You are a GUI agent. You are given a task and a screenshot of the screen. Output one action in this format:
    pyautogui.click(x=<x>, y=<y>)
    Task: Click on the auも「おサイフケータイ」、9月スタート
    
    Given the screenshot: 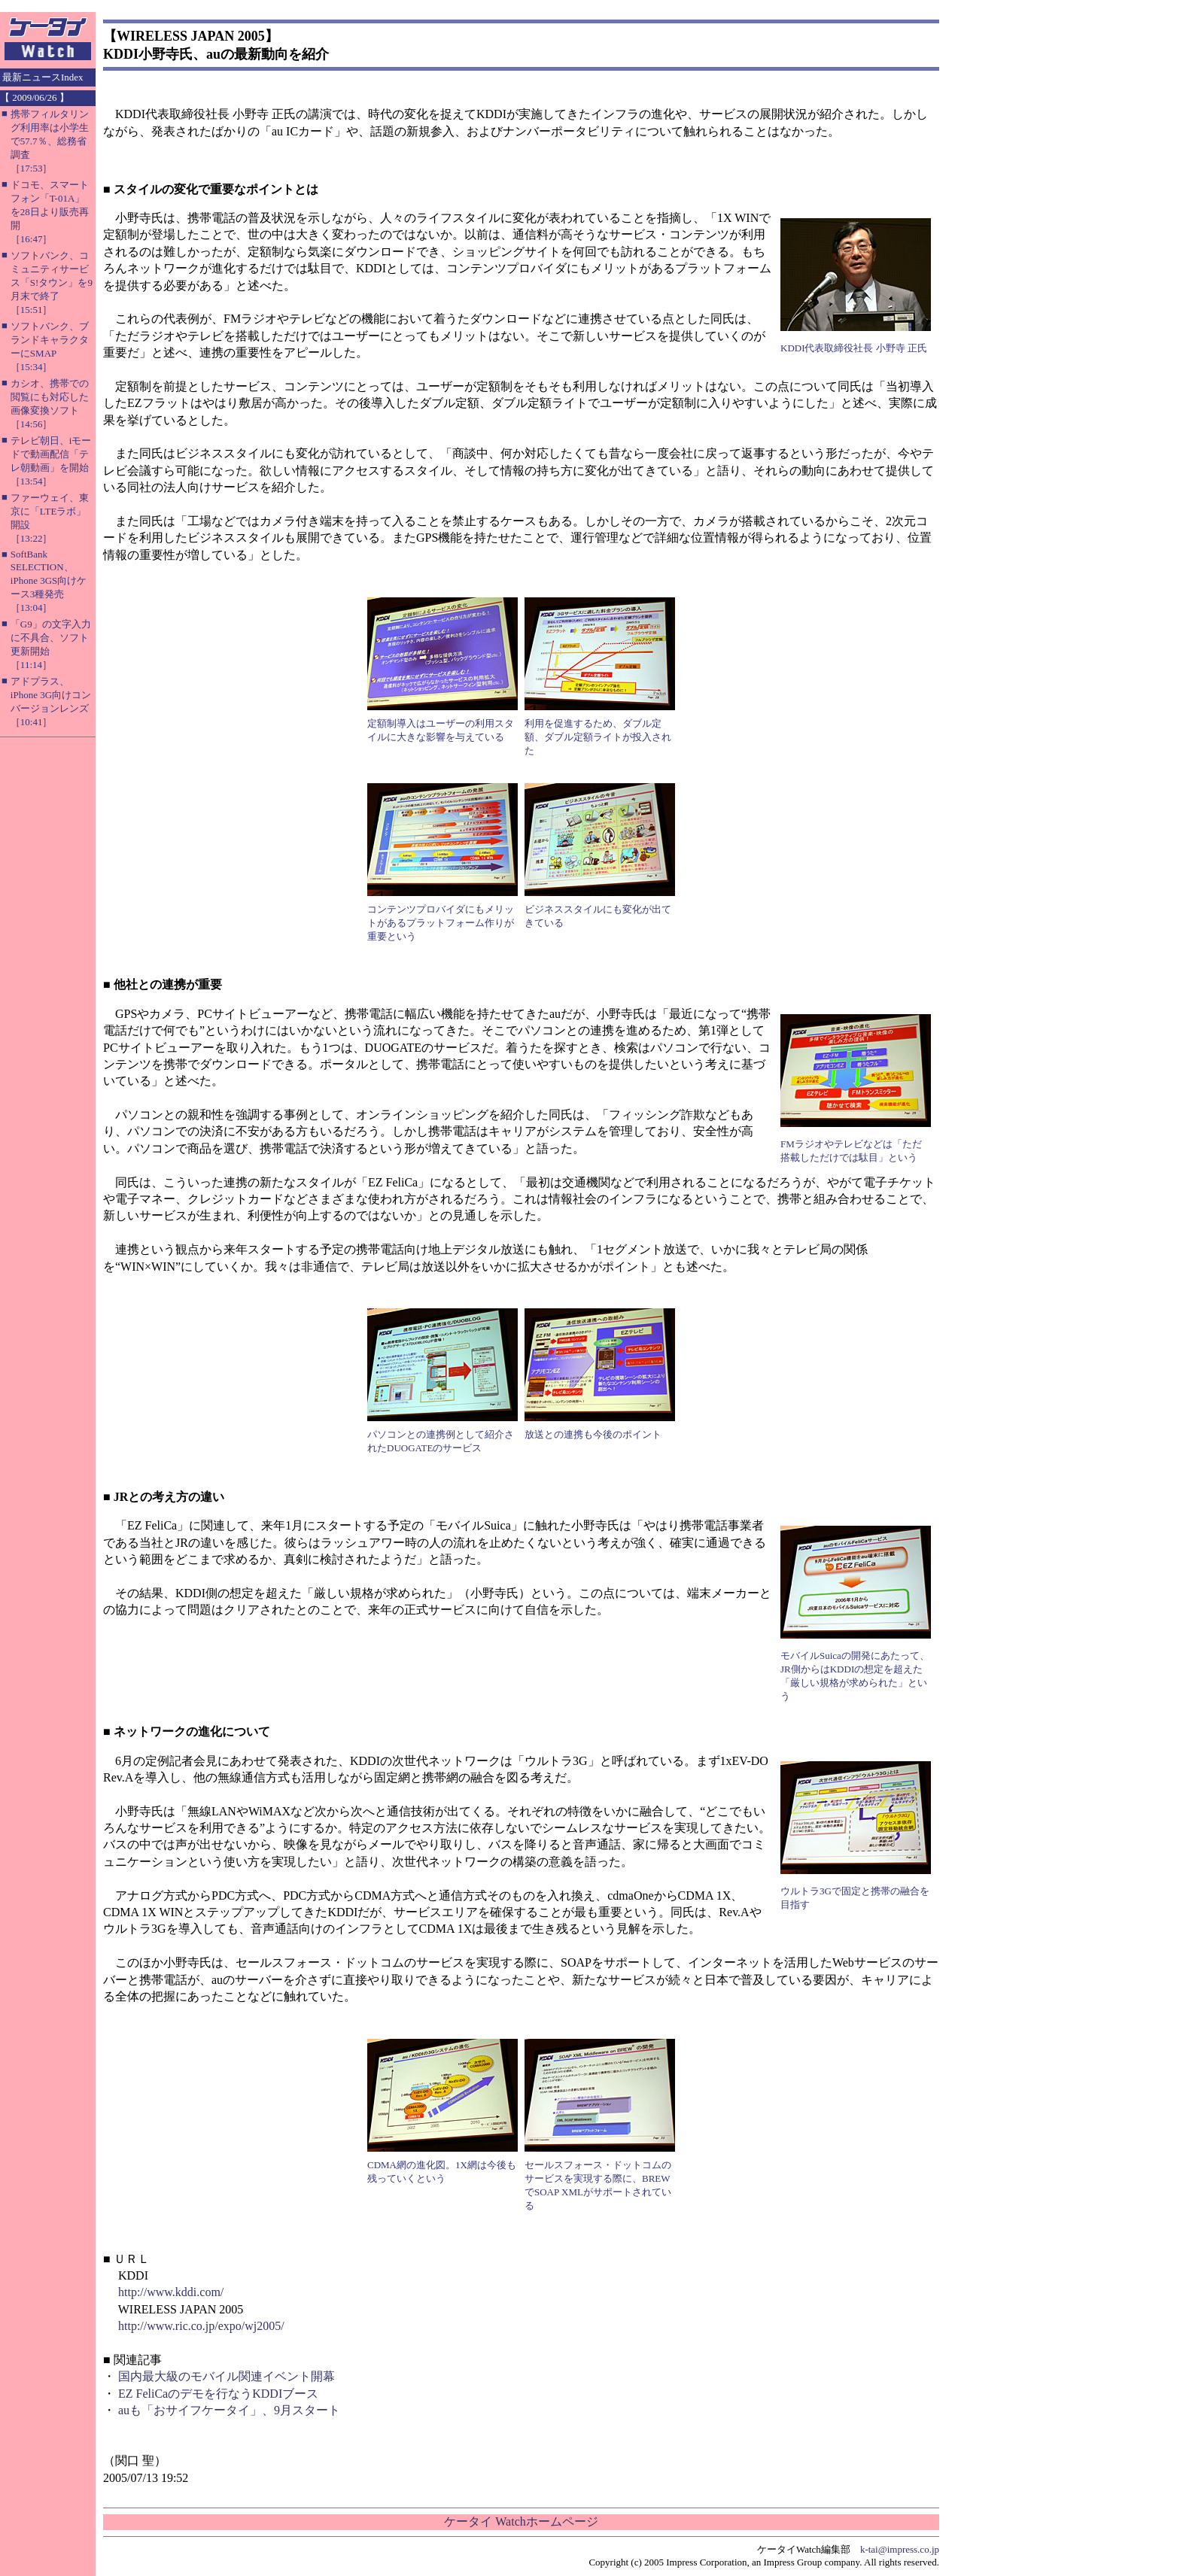 What is the action you would take?
    pyautogui.click(x=229, y=2410)
    